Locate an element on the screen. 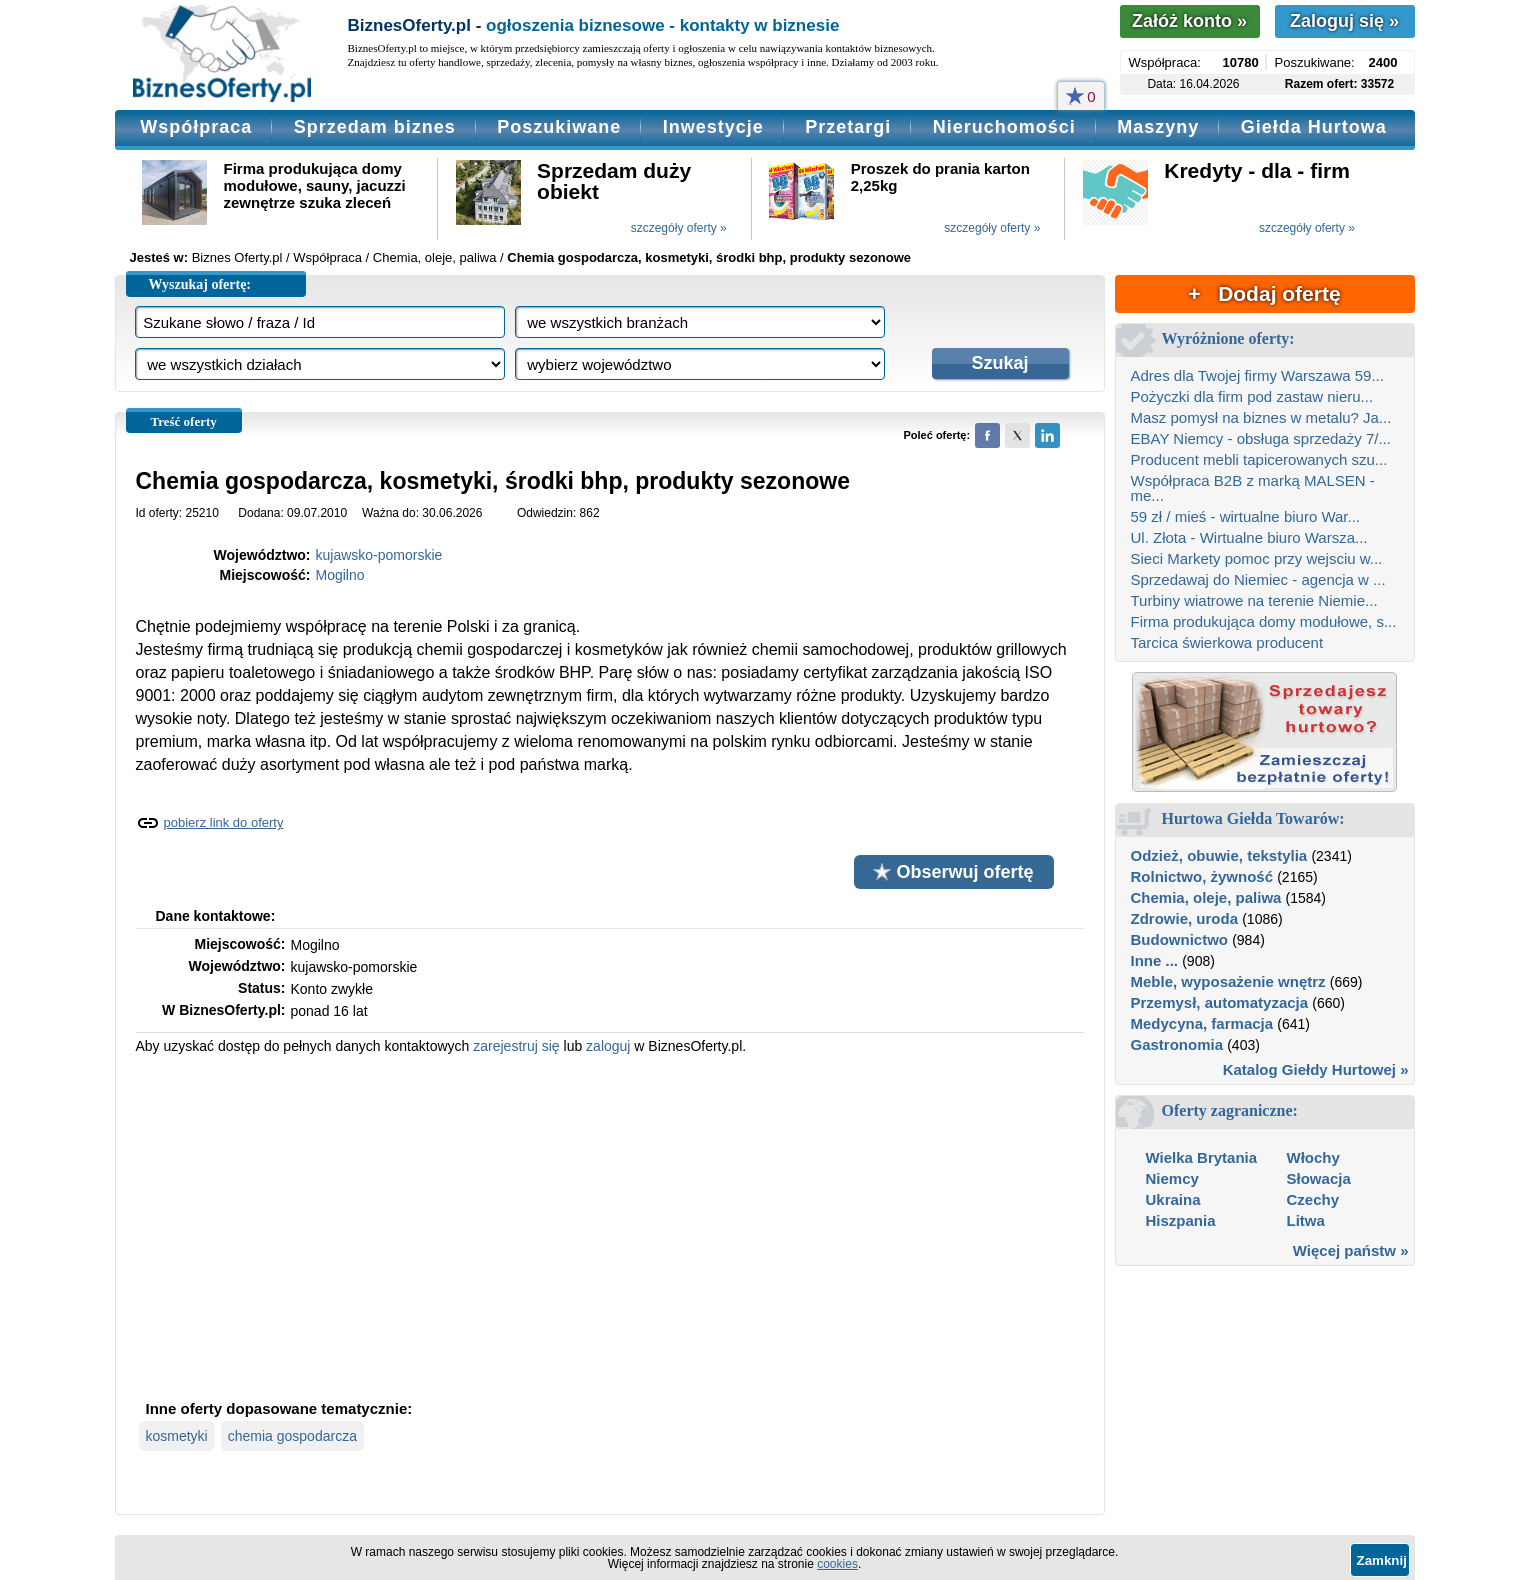 The height and width of the screenshot is (1580, 1529). Turbiny wiatrowe na terenie Niemie... is located at coordinates (1254, 600).